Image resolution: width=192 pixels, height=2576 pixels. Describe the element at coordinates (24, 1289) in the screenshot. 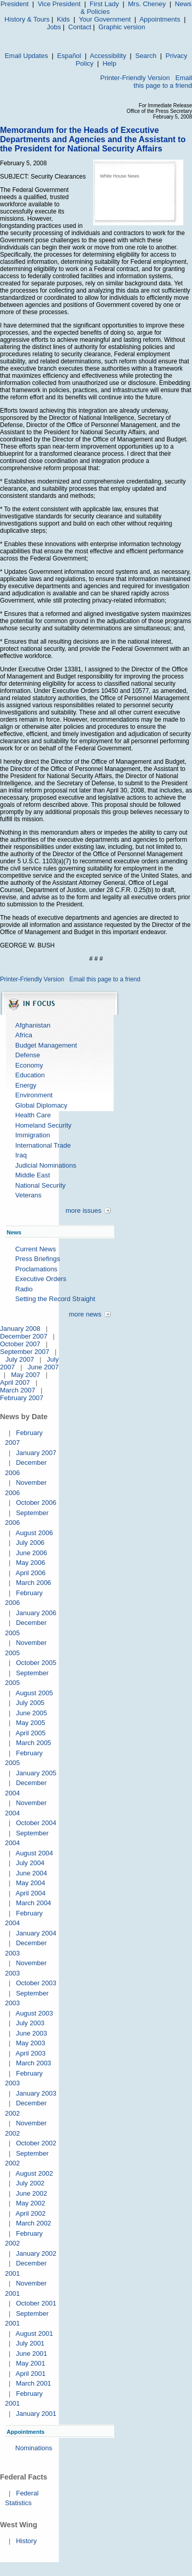

I see `Radio` at that location.